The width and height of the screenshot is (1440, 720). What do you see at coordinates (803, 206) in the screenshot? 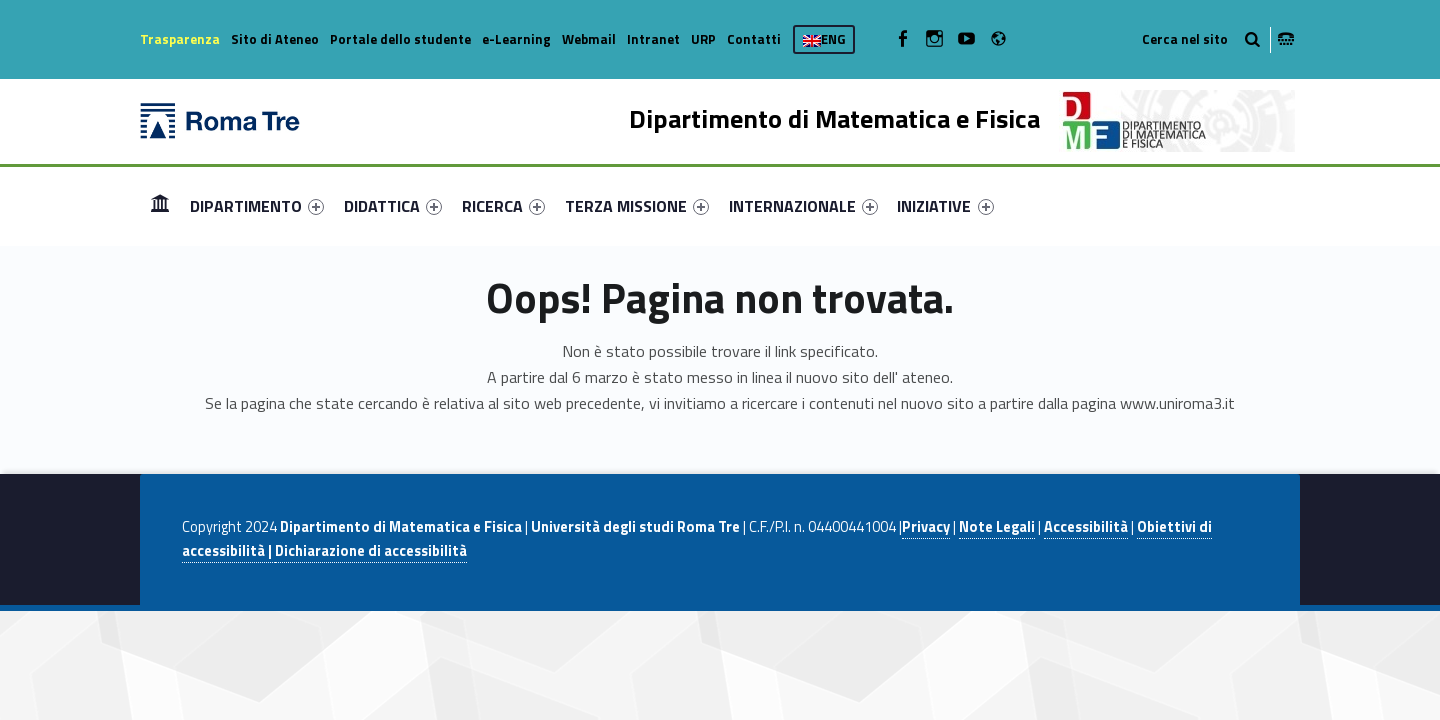
I see `INTERNAZIONALE` at bounding box center [803, 206].